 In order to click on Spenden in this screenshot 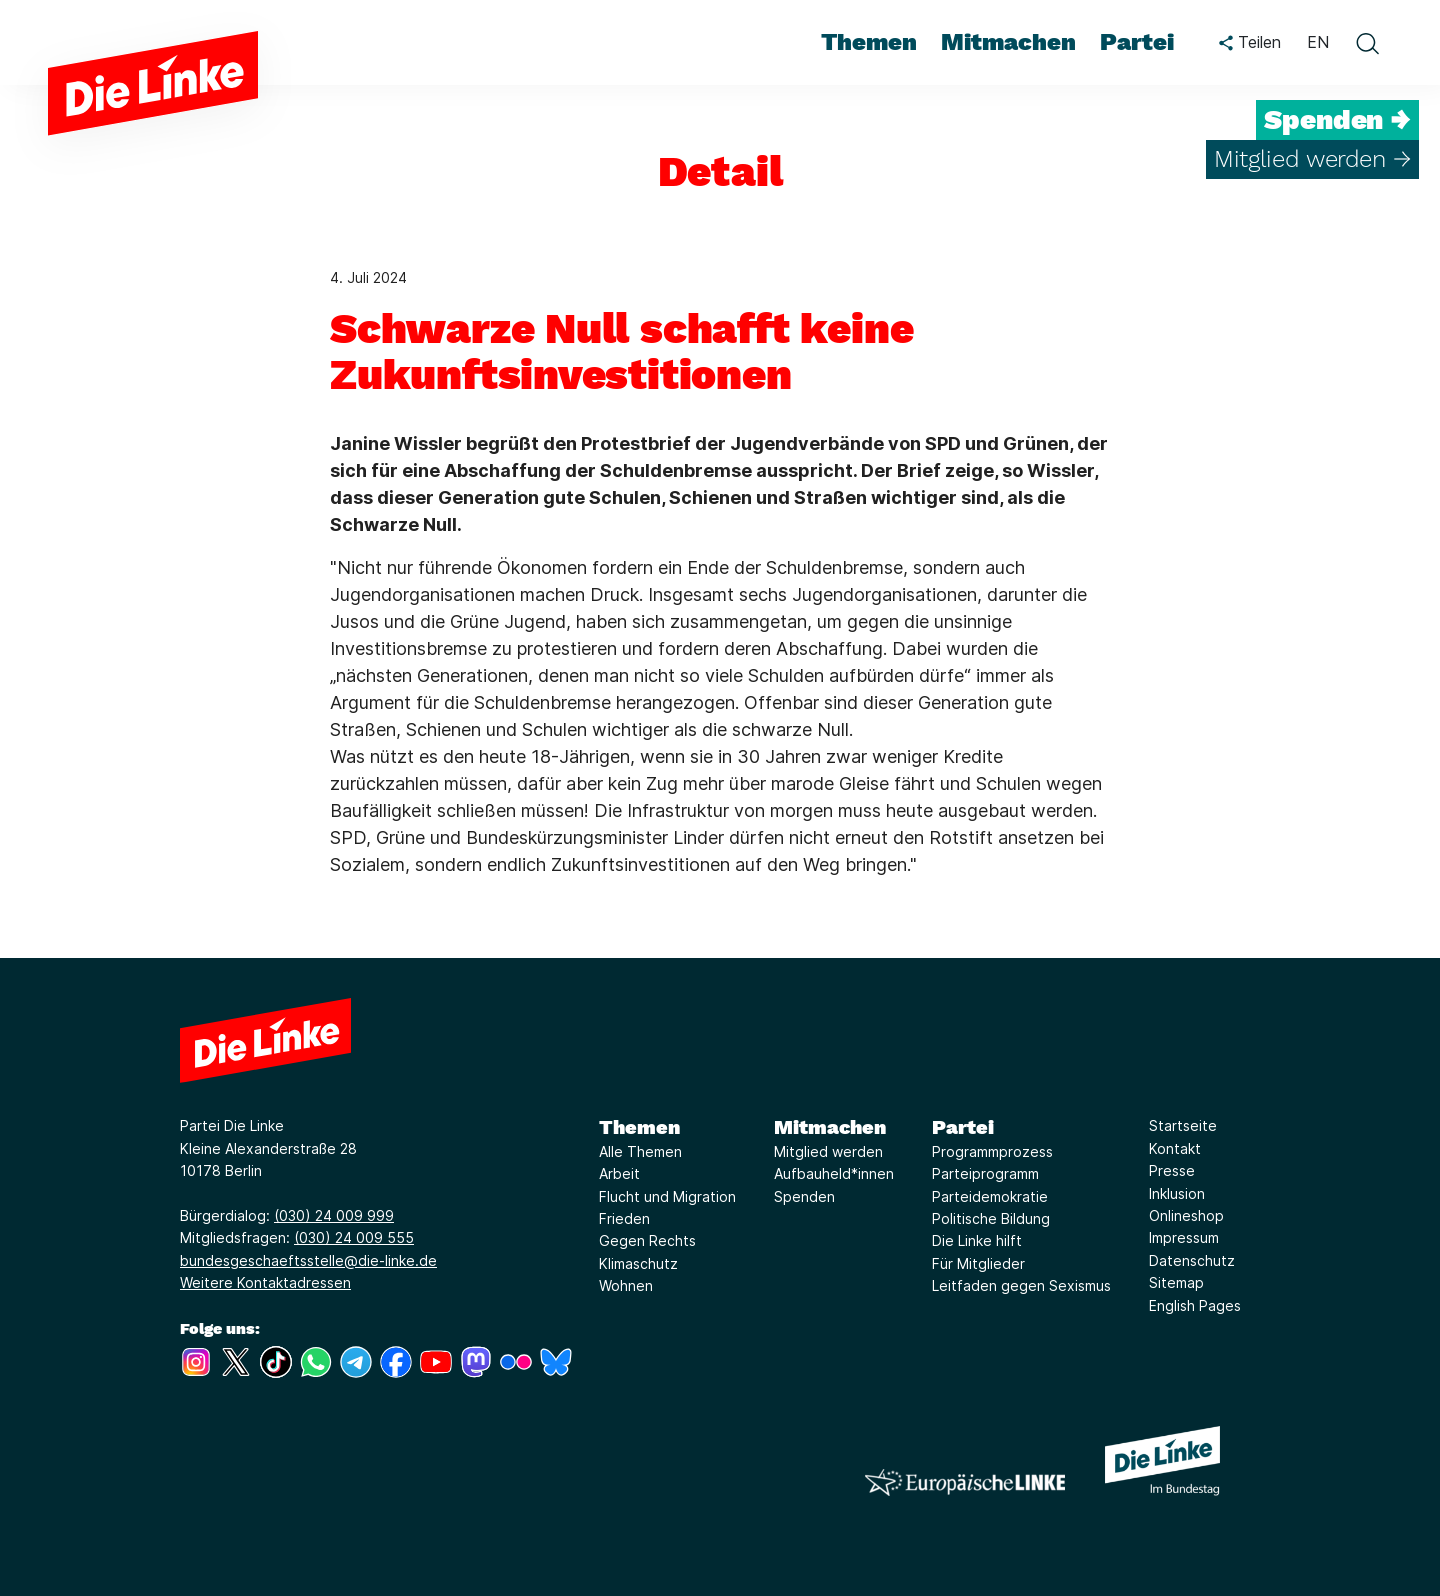, I will do `click(804, 1196)`.